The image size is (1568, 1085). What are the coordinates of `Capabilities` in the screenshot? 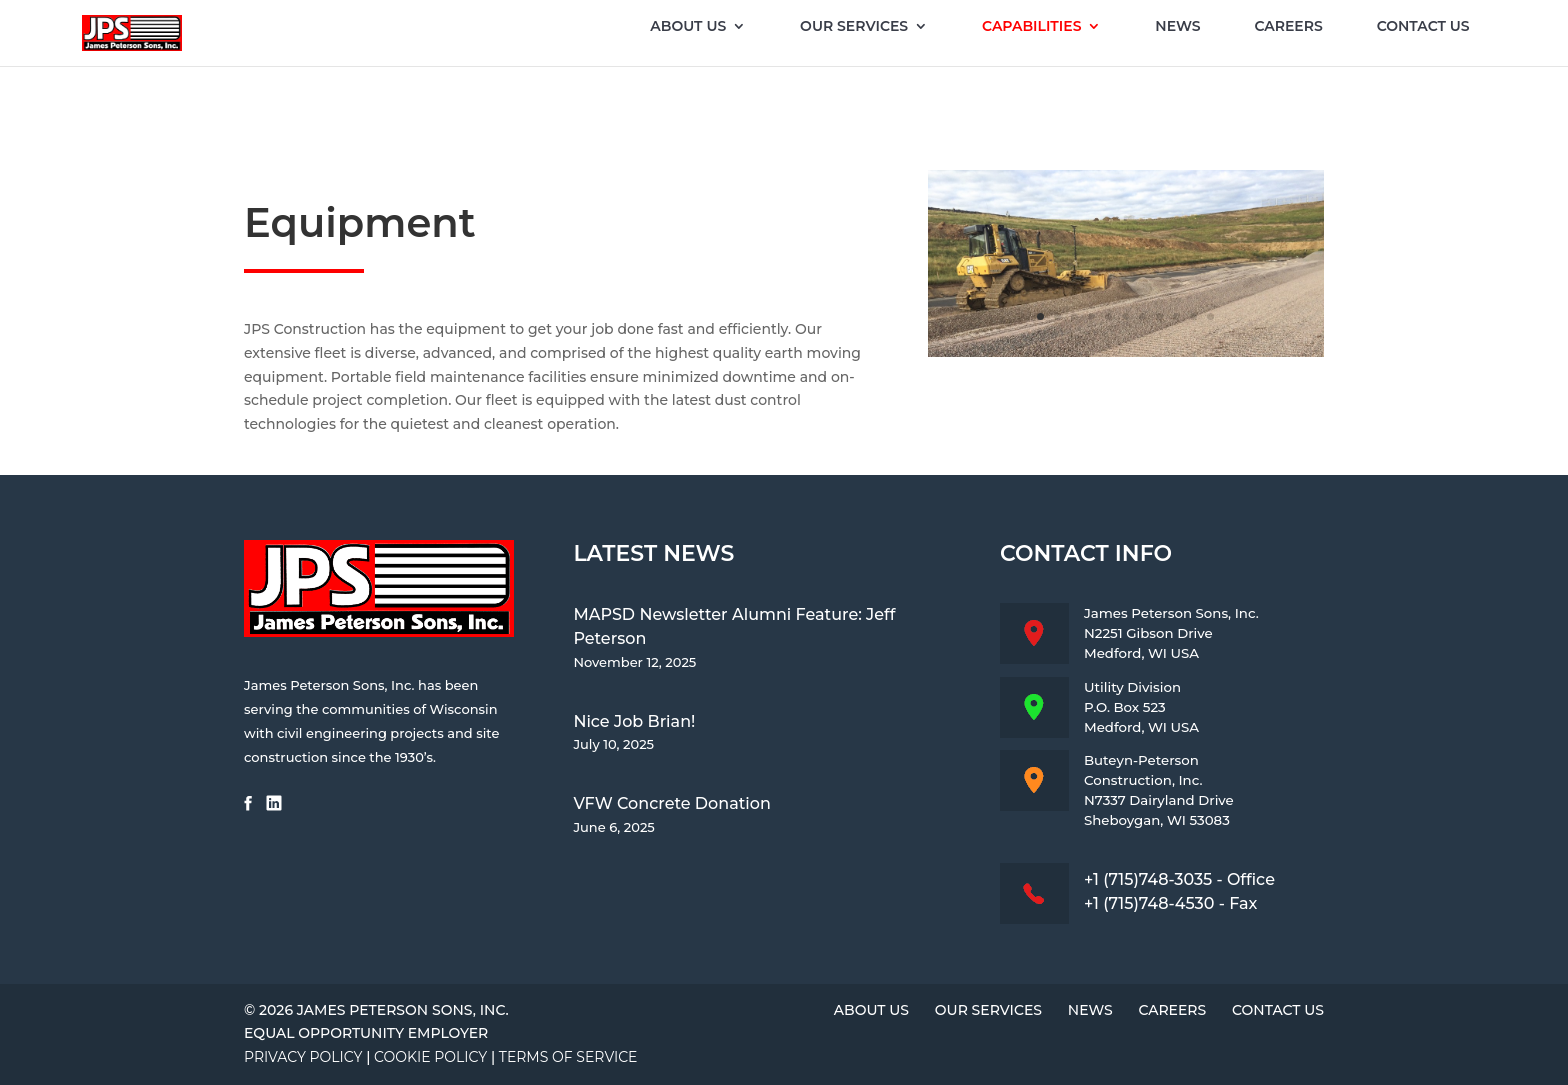 It's located at (1031, 27).